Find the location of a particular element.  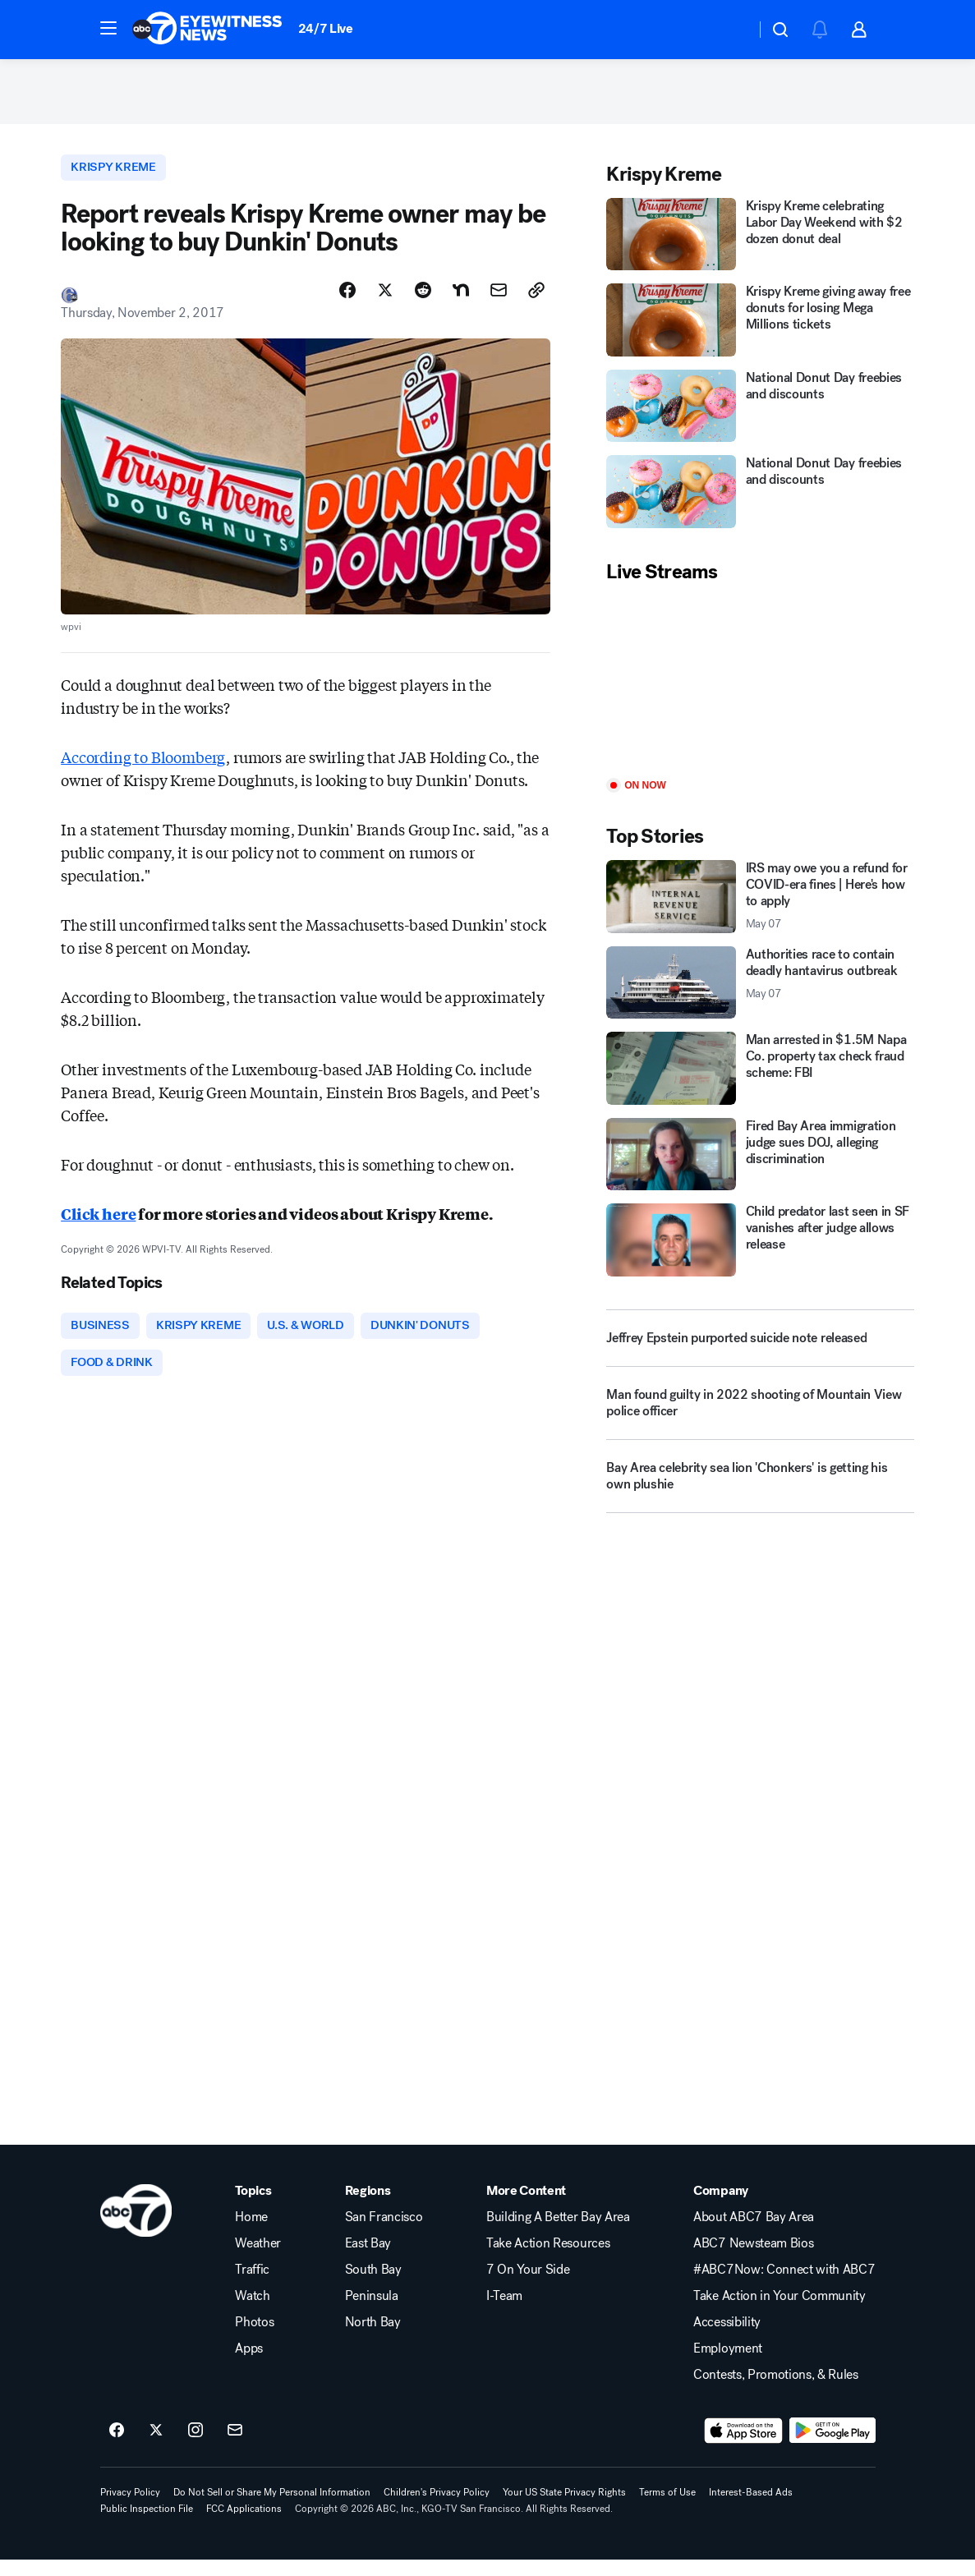

Topics is located at coordinates (253, 2207).